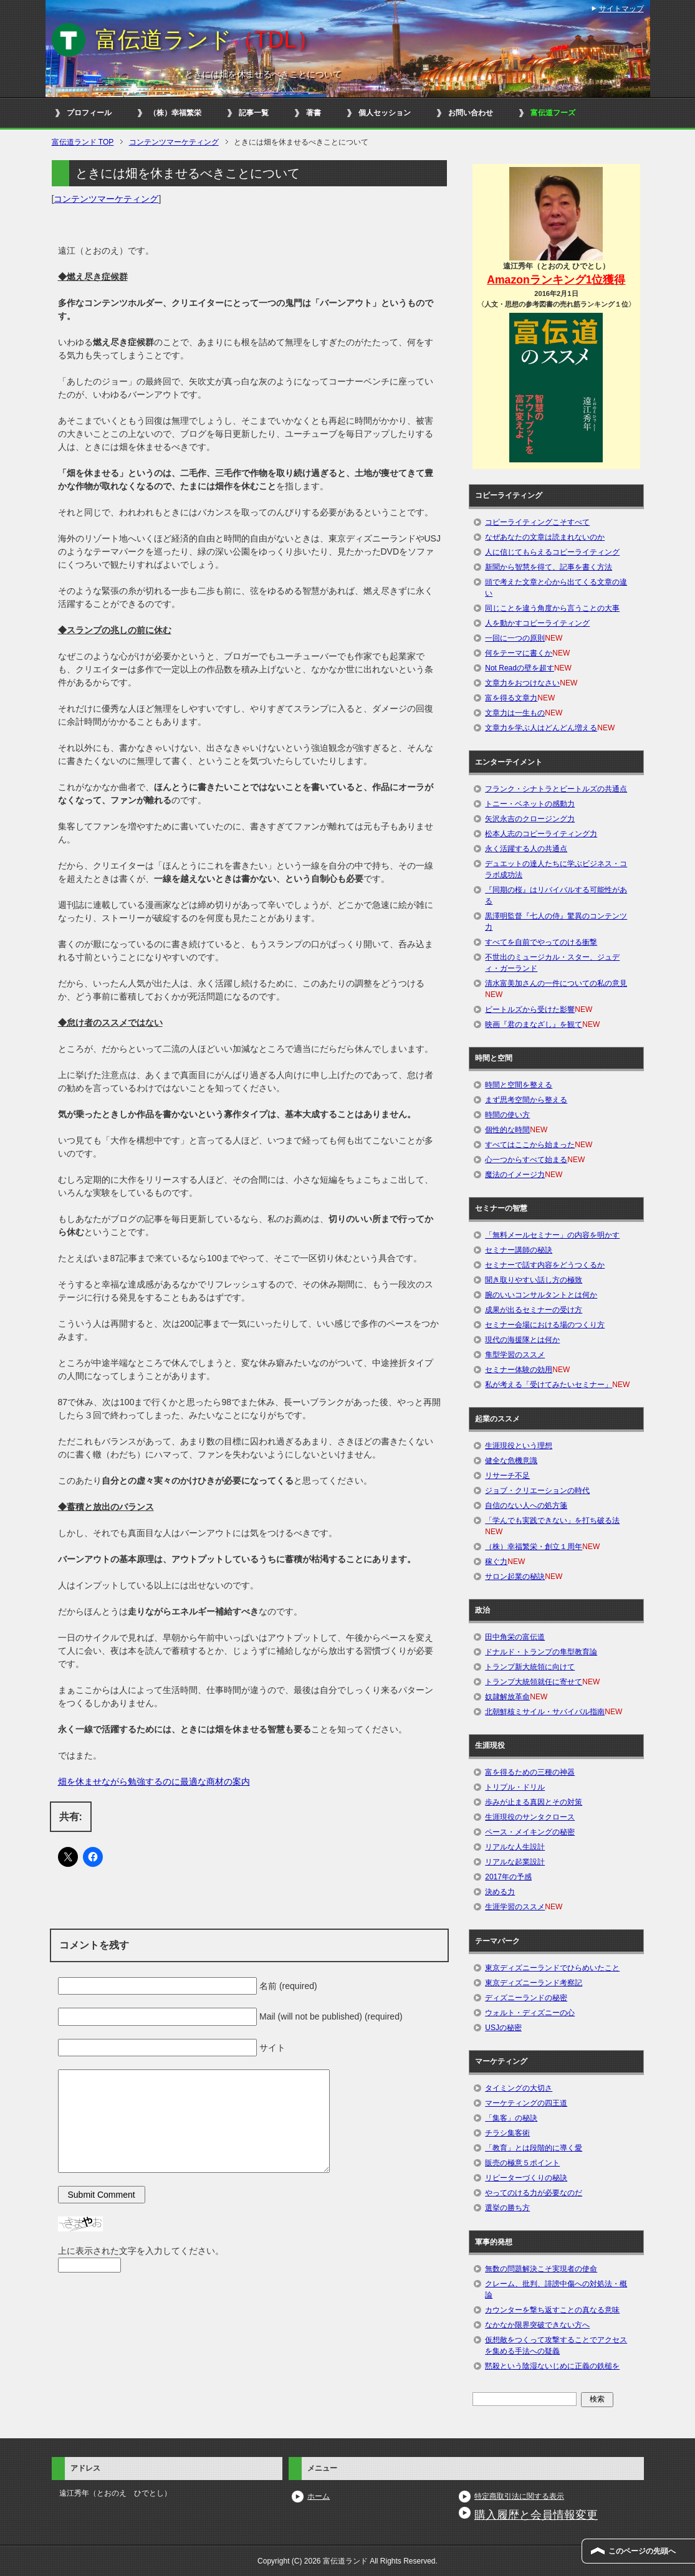 Image resolution: width=695 pixels, height=2576 pixels. Describe the element at coordinates (526, 1099) in the screenshot. I see `まず思考空間から整える` at that location.